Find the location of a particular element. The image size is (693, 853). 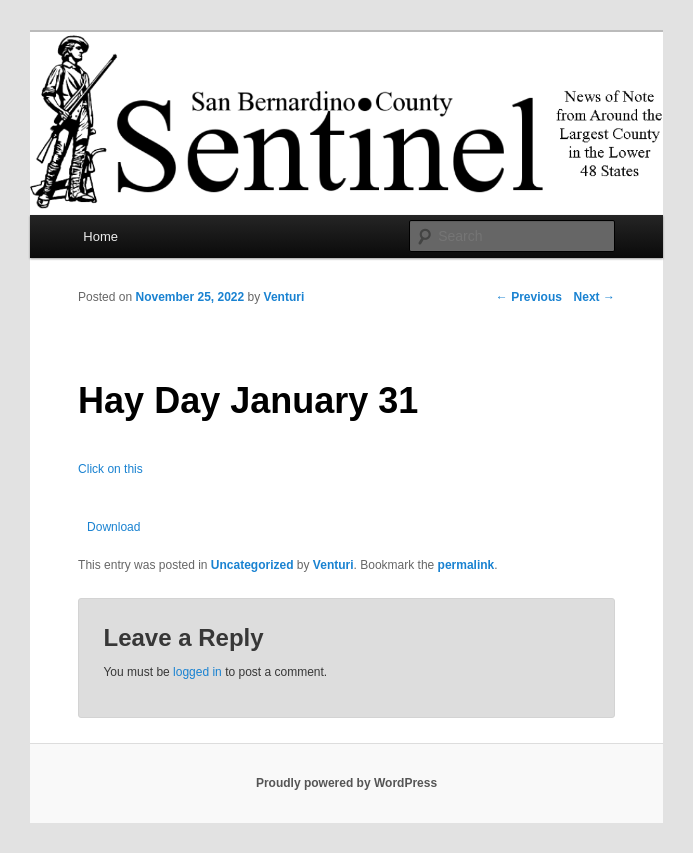

Venturi is located at coordinates (284, 297).